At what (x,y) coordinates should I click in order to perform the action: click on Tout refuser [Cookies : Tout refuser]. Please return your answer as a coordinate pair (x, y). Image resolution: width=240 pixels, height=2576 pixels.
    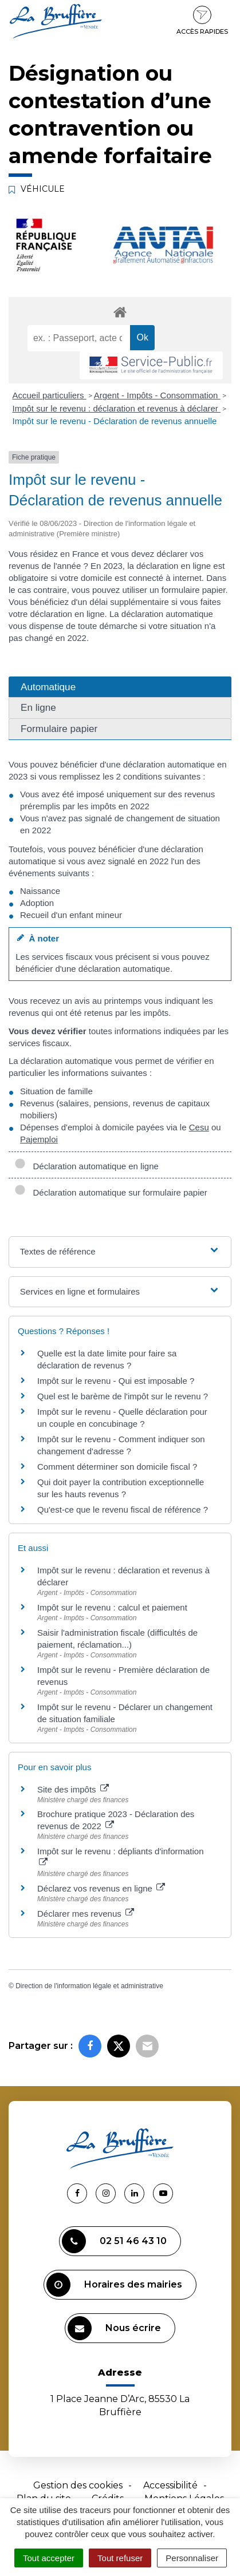
    Looking at the image, I should click on (120, 2558).